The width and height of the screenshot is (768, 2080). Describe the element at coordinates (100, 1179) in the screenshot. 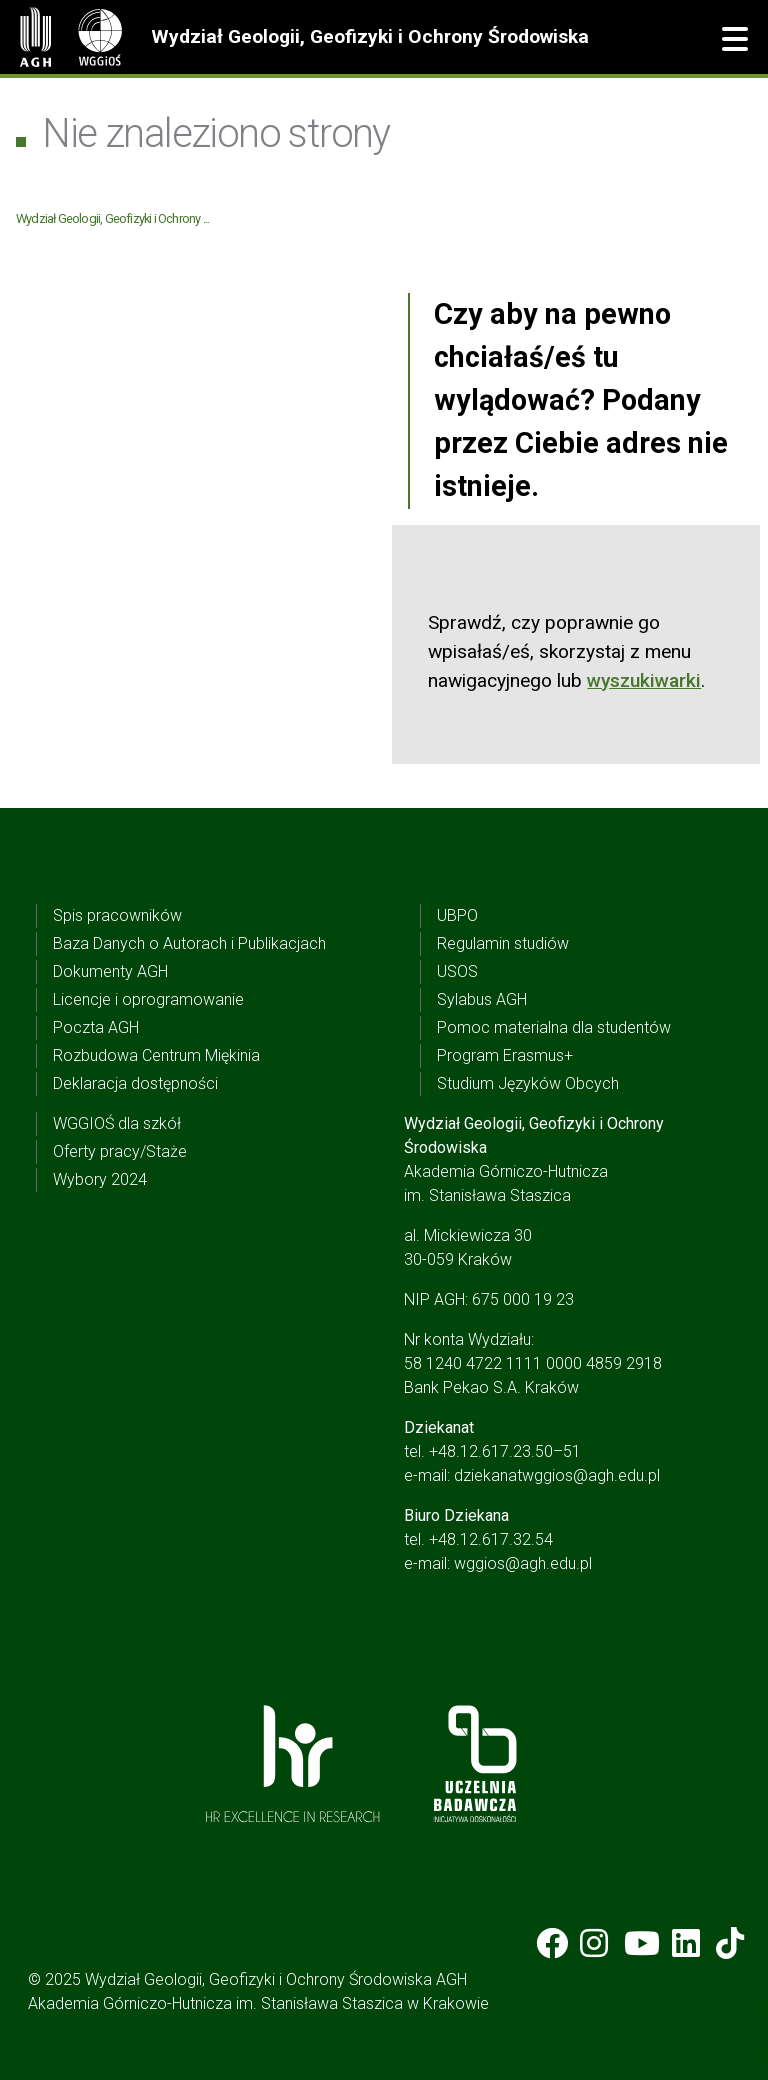

I see `Wybory 2024` at that location.